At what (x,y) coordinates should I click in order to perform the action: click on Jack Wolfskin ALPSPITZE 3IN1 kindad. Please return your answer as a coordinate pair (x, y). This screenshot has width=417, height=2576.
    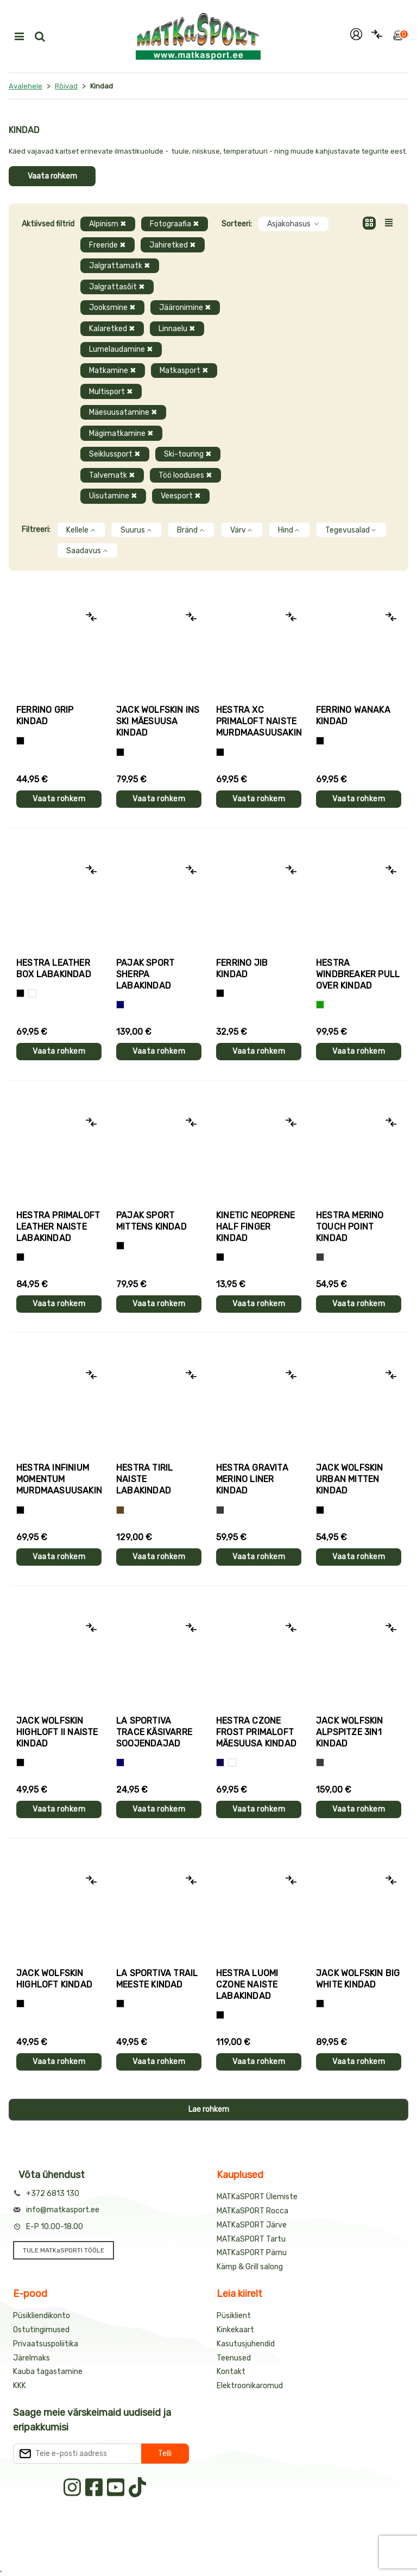
    Looking at the image, I should click on (349, 1732).